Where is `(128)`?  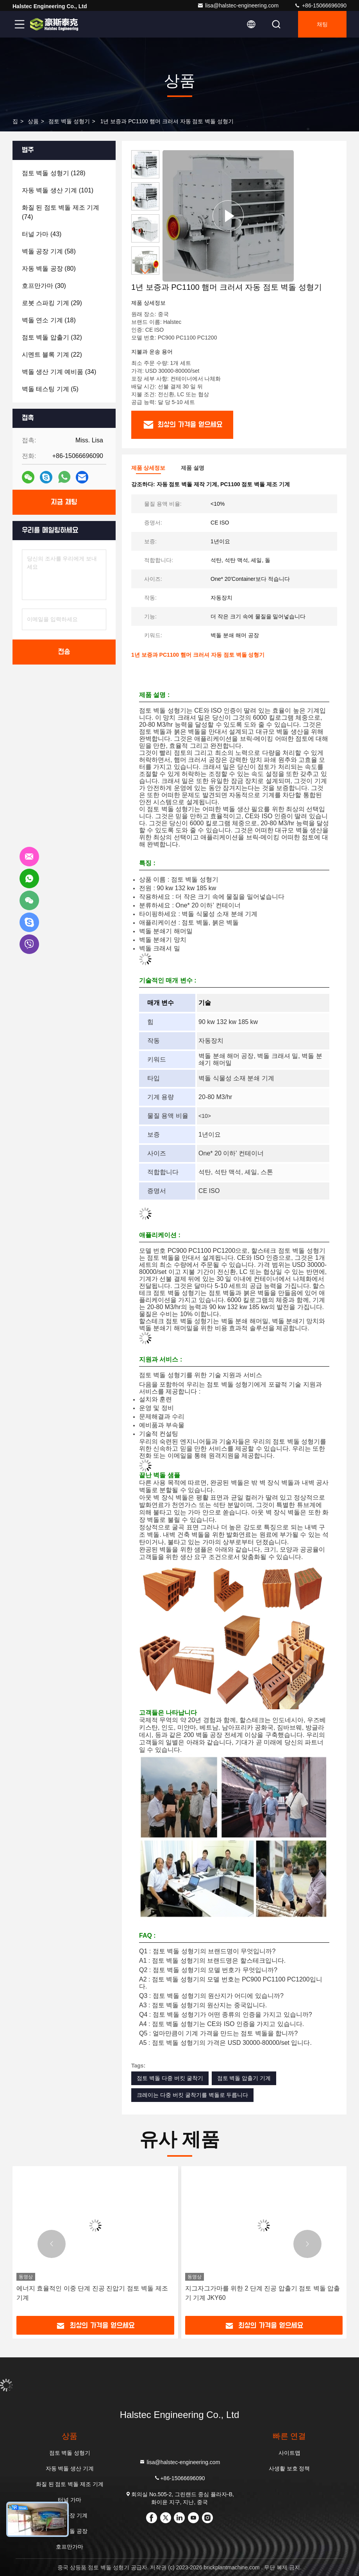 (128) is located at coordinates (54, 173).